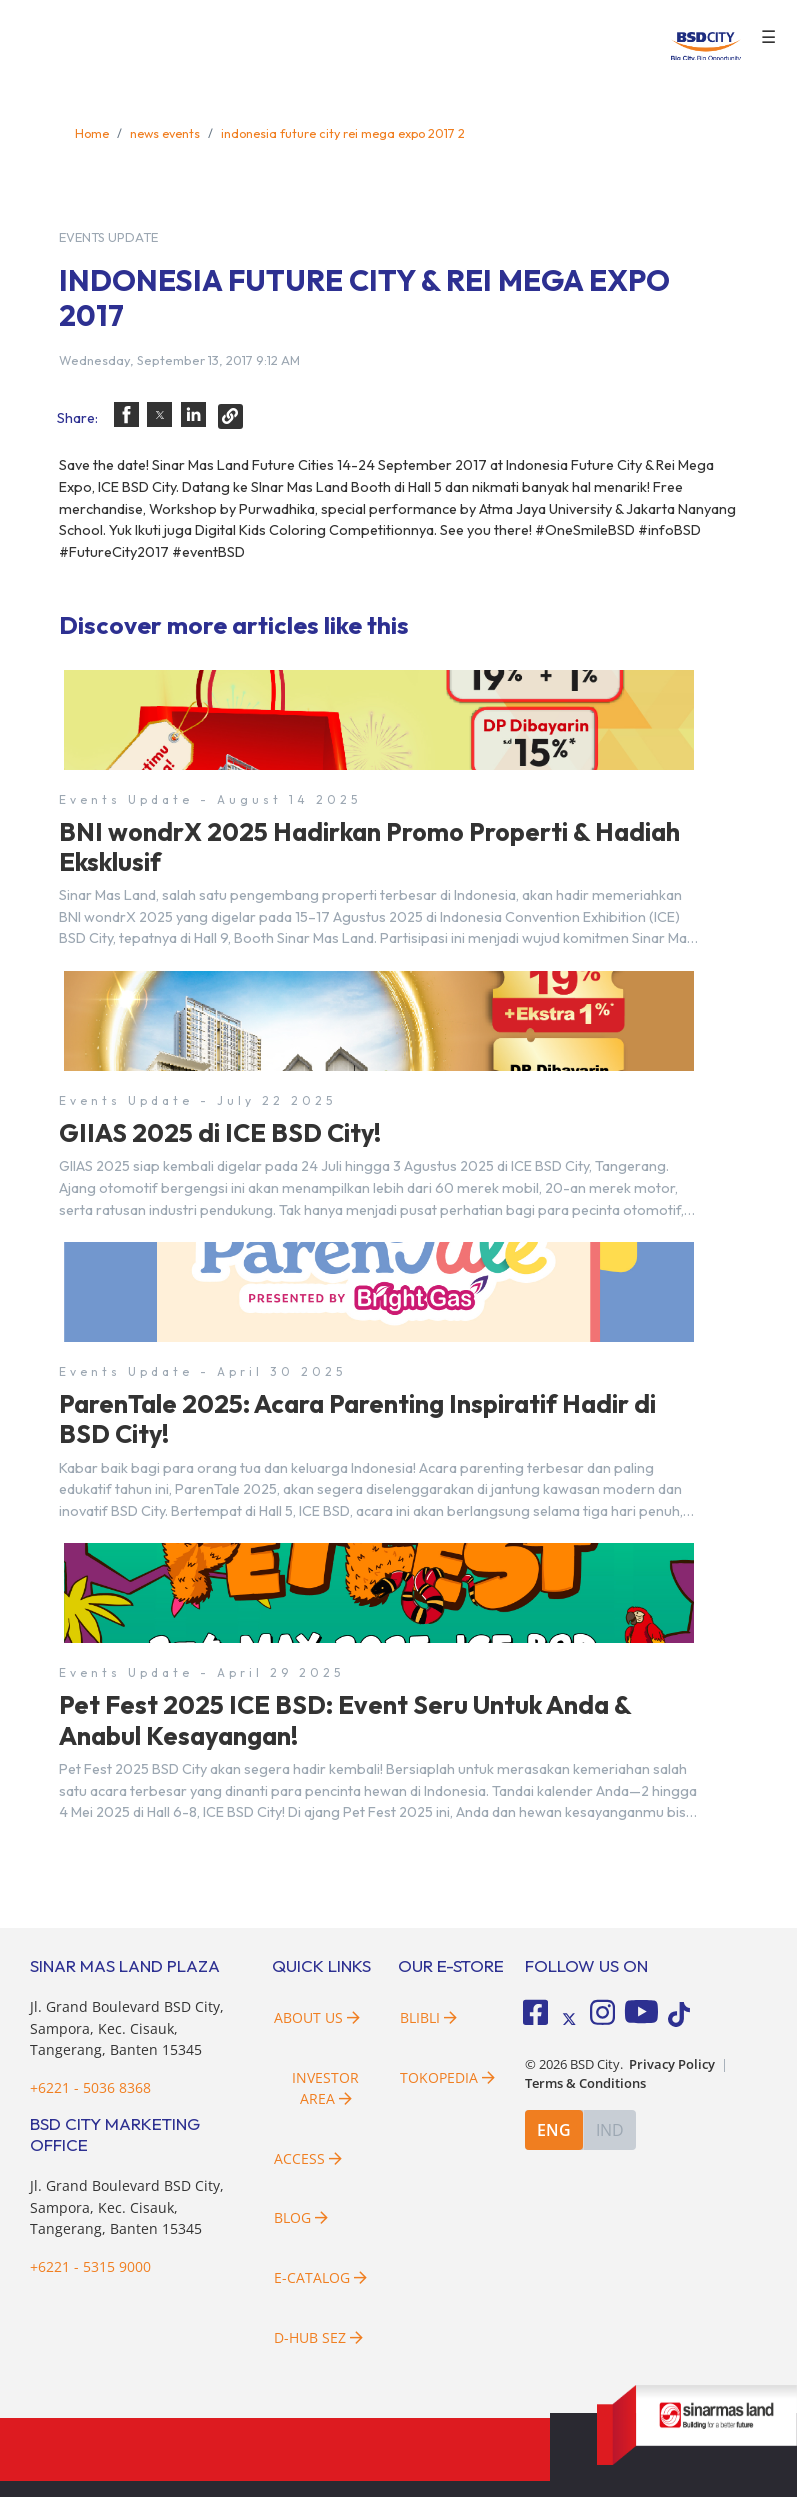  I want to click on About Us, so click(317, 2017).